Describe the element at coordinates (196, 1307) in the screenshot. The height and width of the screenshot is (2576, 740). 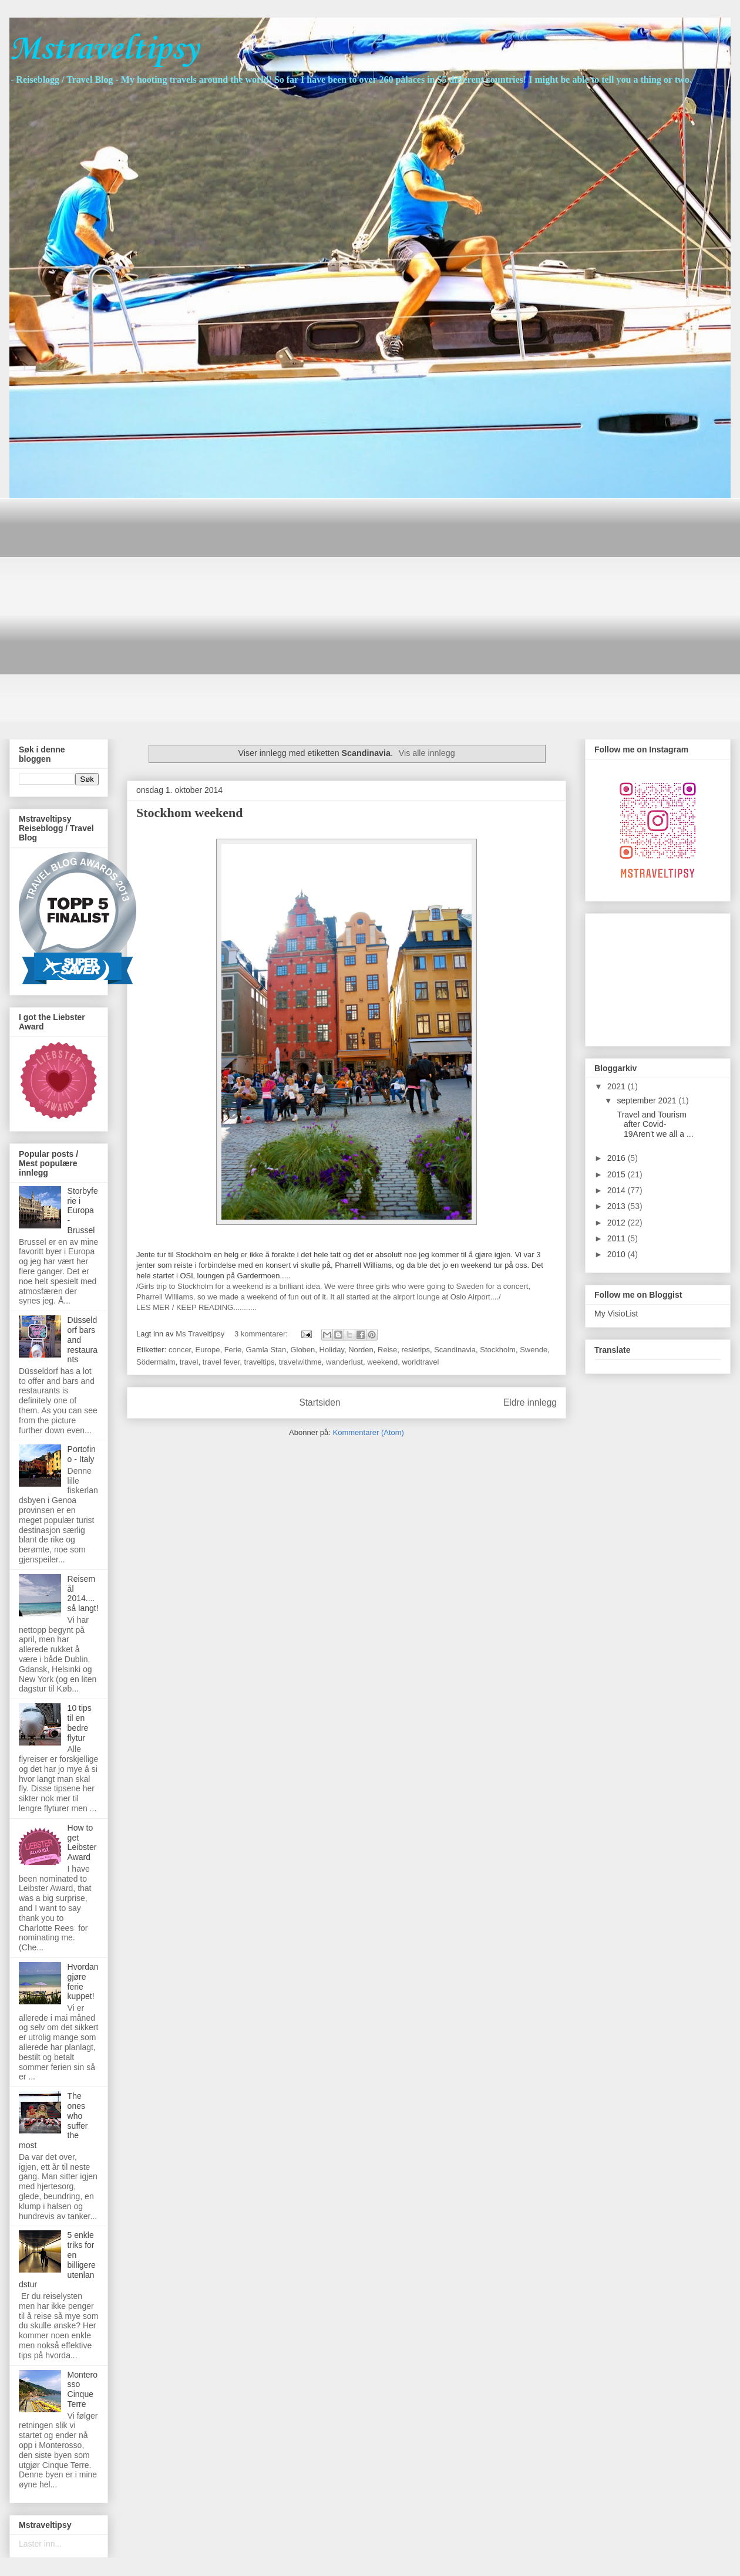
I see `LES MER / KEEP READING...........` at that location.